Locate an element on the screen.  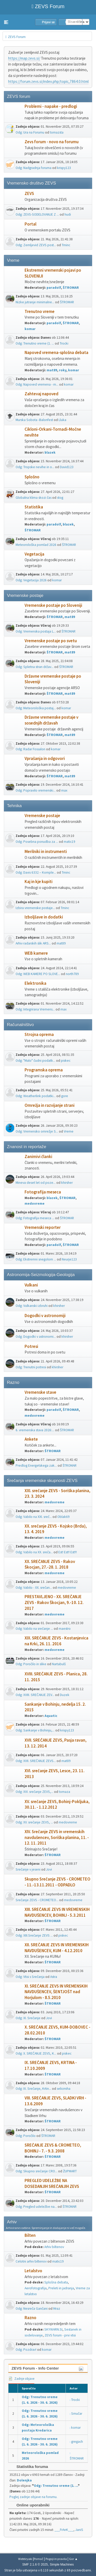
SKYWARN.SI is located at coordinates (53, 2329).